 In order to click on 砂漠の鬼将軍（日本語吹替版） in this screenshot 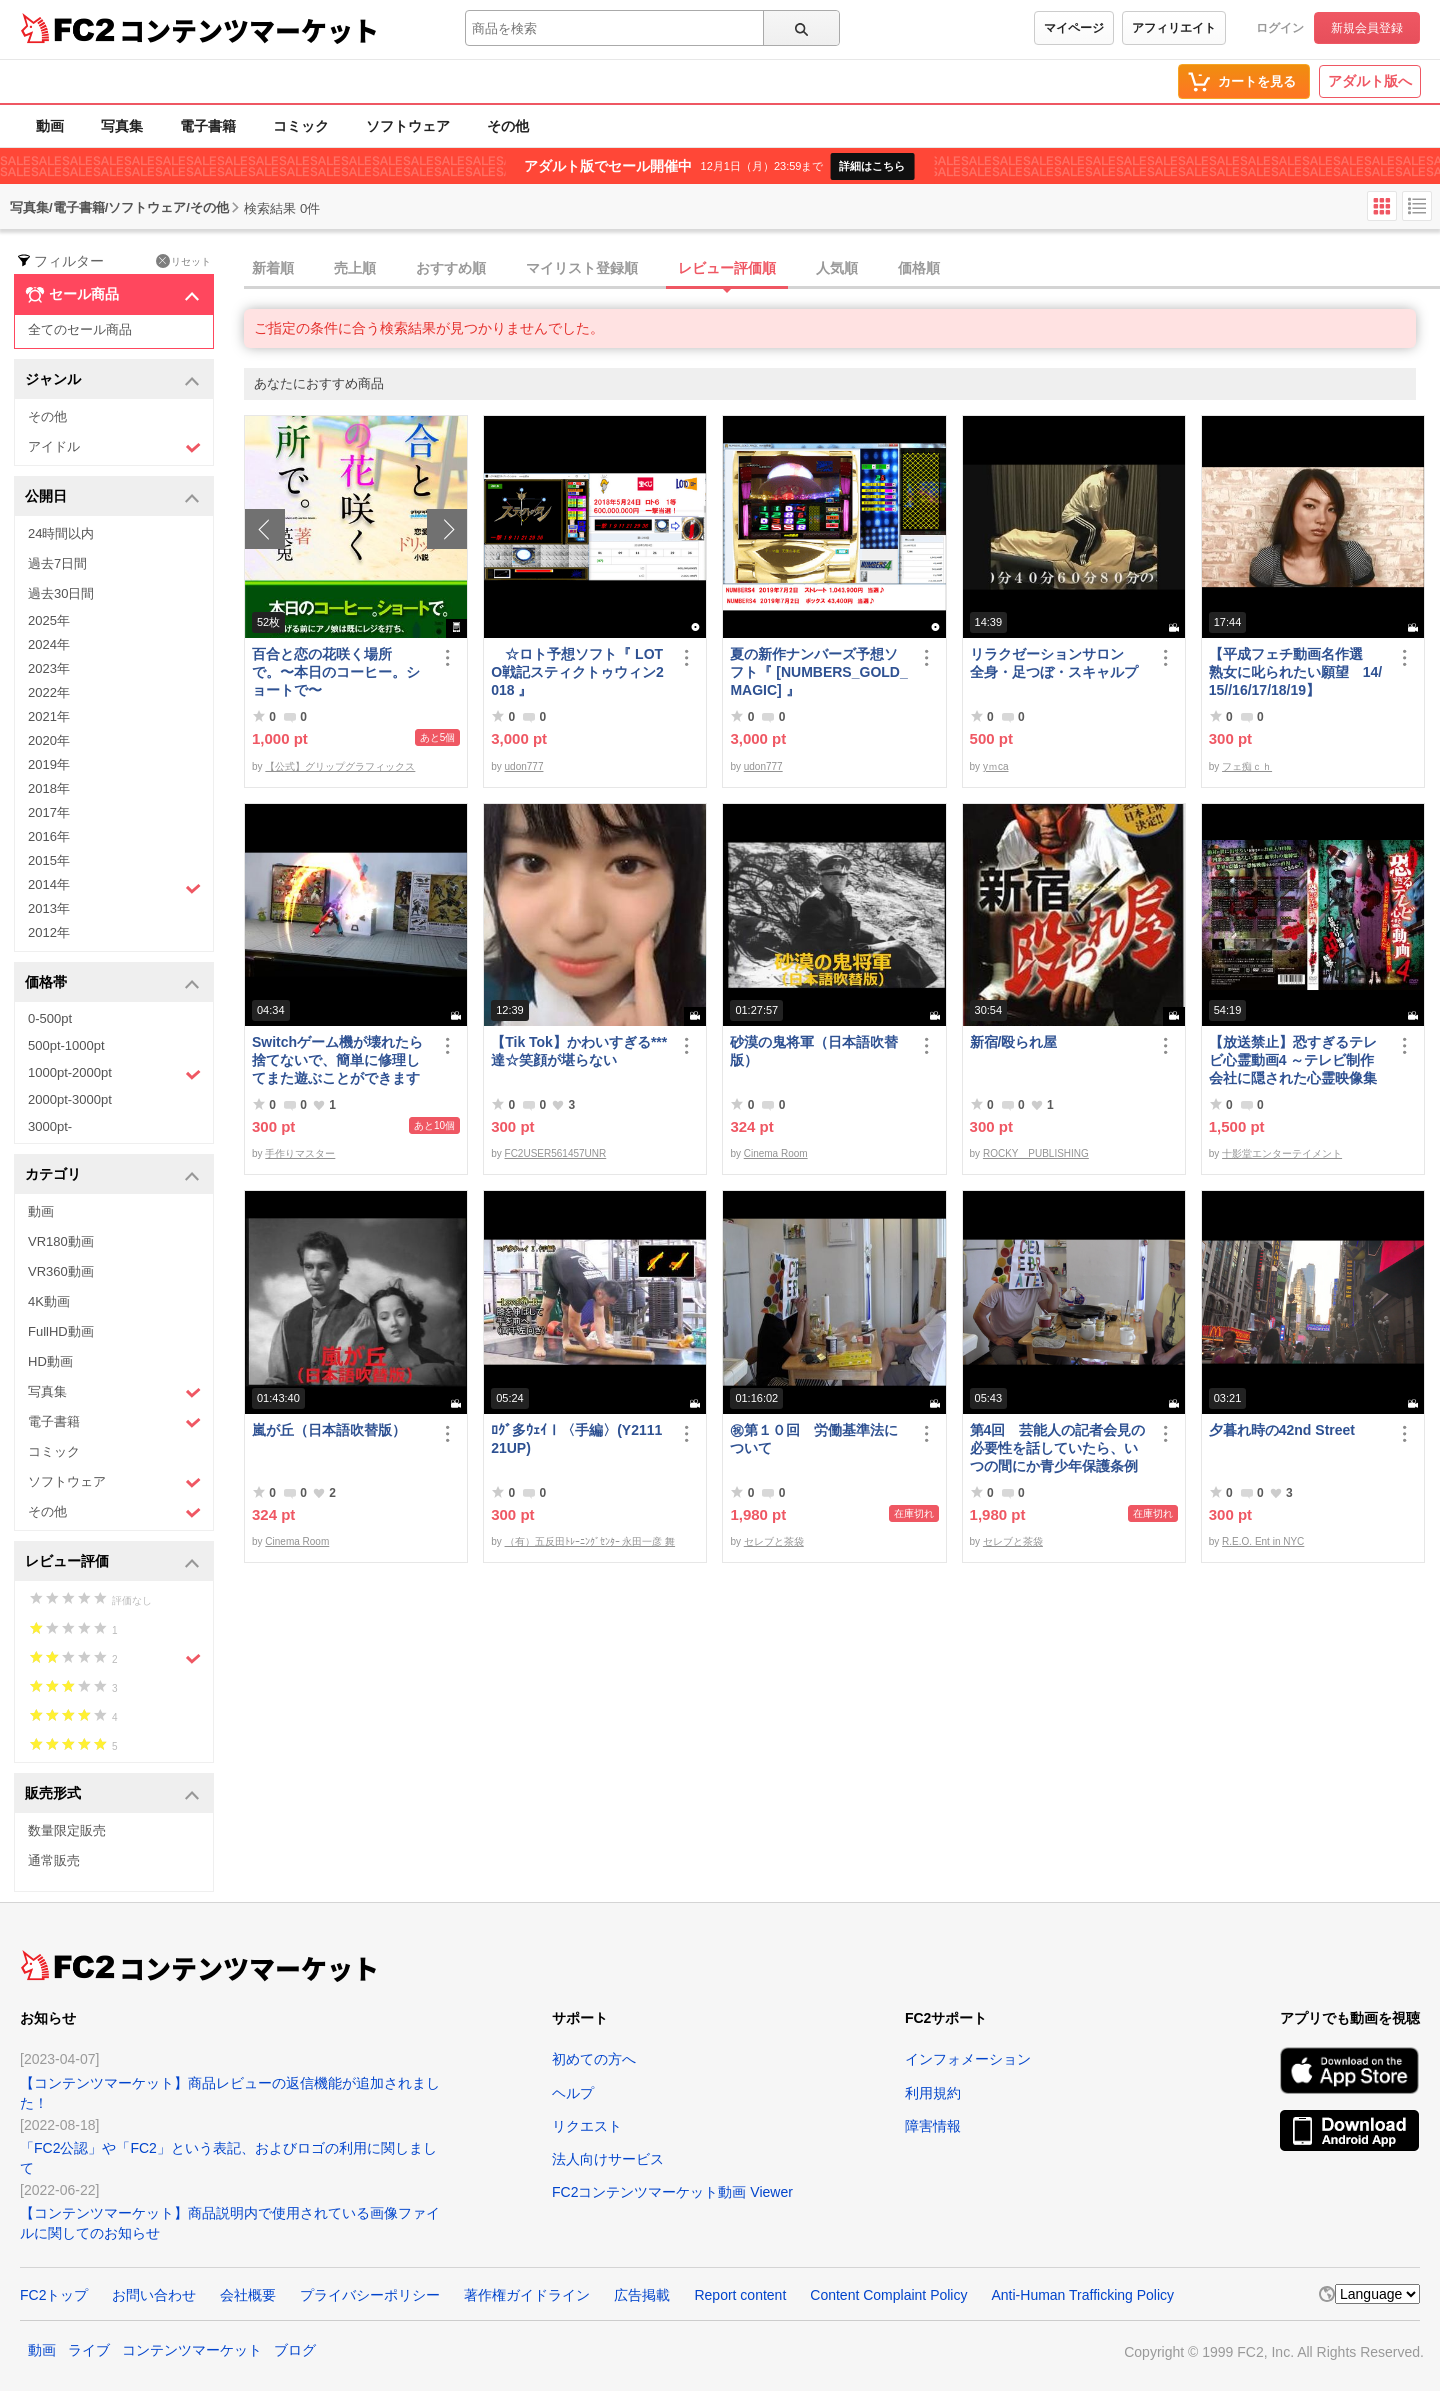, I will do `click(814, 1051)`.